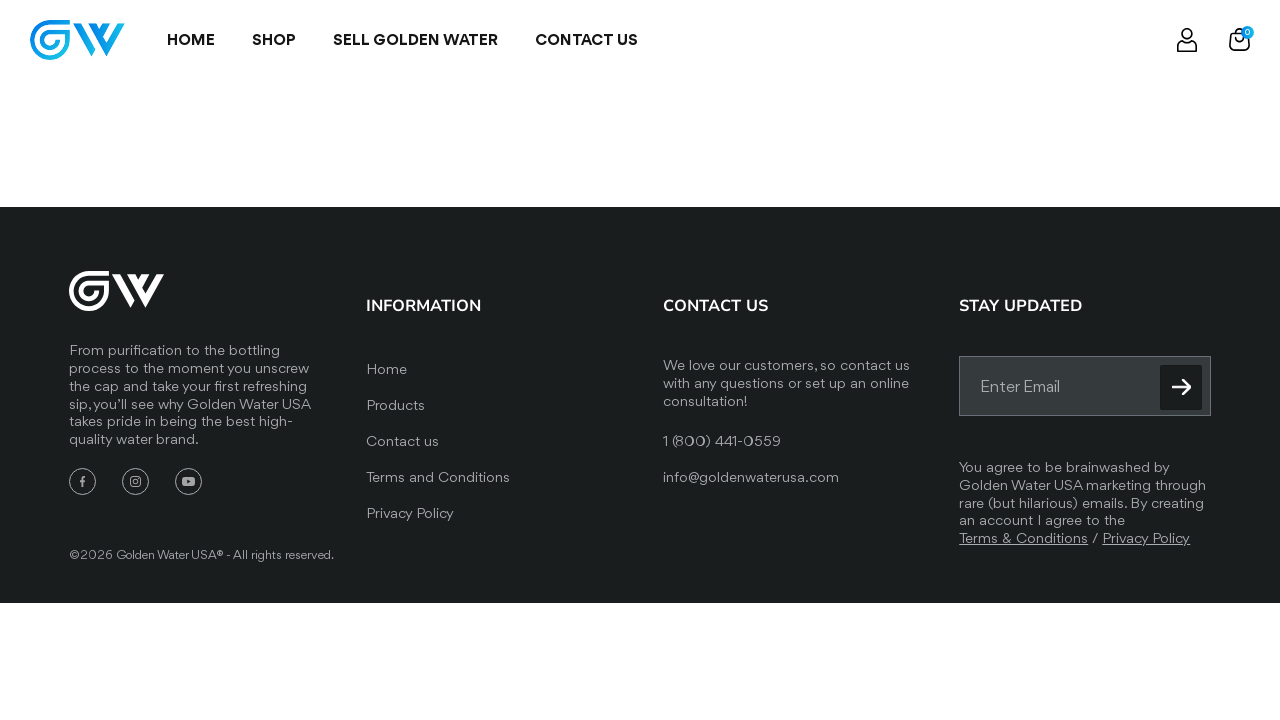  I want to click on Terms and Conditions, so click(438, 477).